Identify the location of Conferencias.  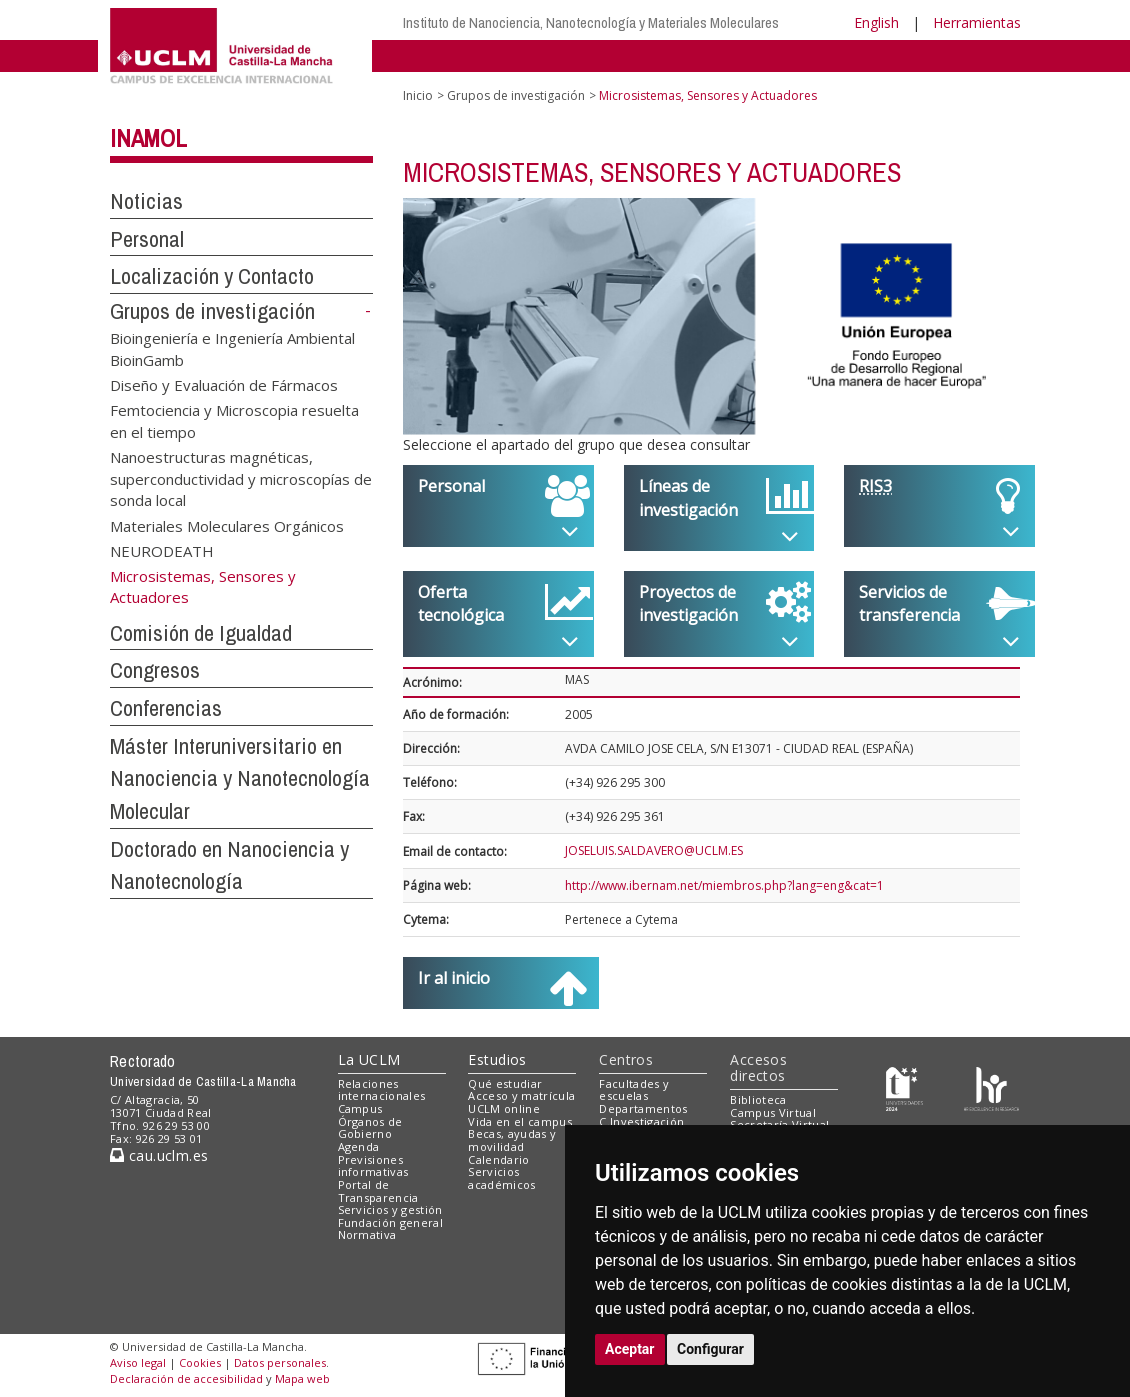
(166, 708).